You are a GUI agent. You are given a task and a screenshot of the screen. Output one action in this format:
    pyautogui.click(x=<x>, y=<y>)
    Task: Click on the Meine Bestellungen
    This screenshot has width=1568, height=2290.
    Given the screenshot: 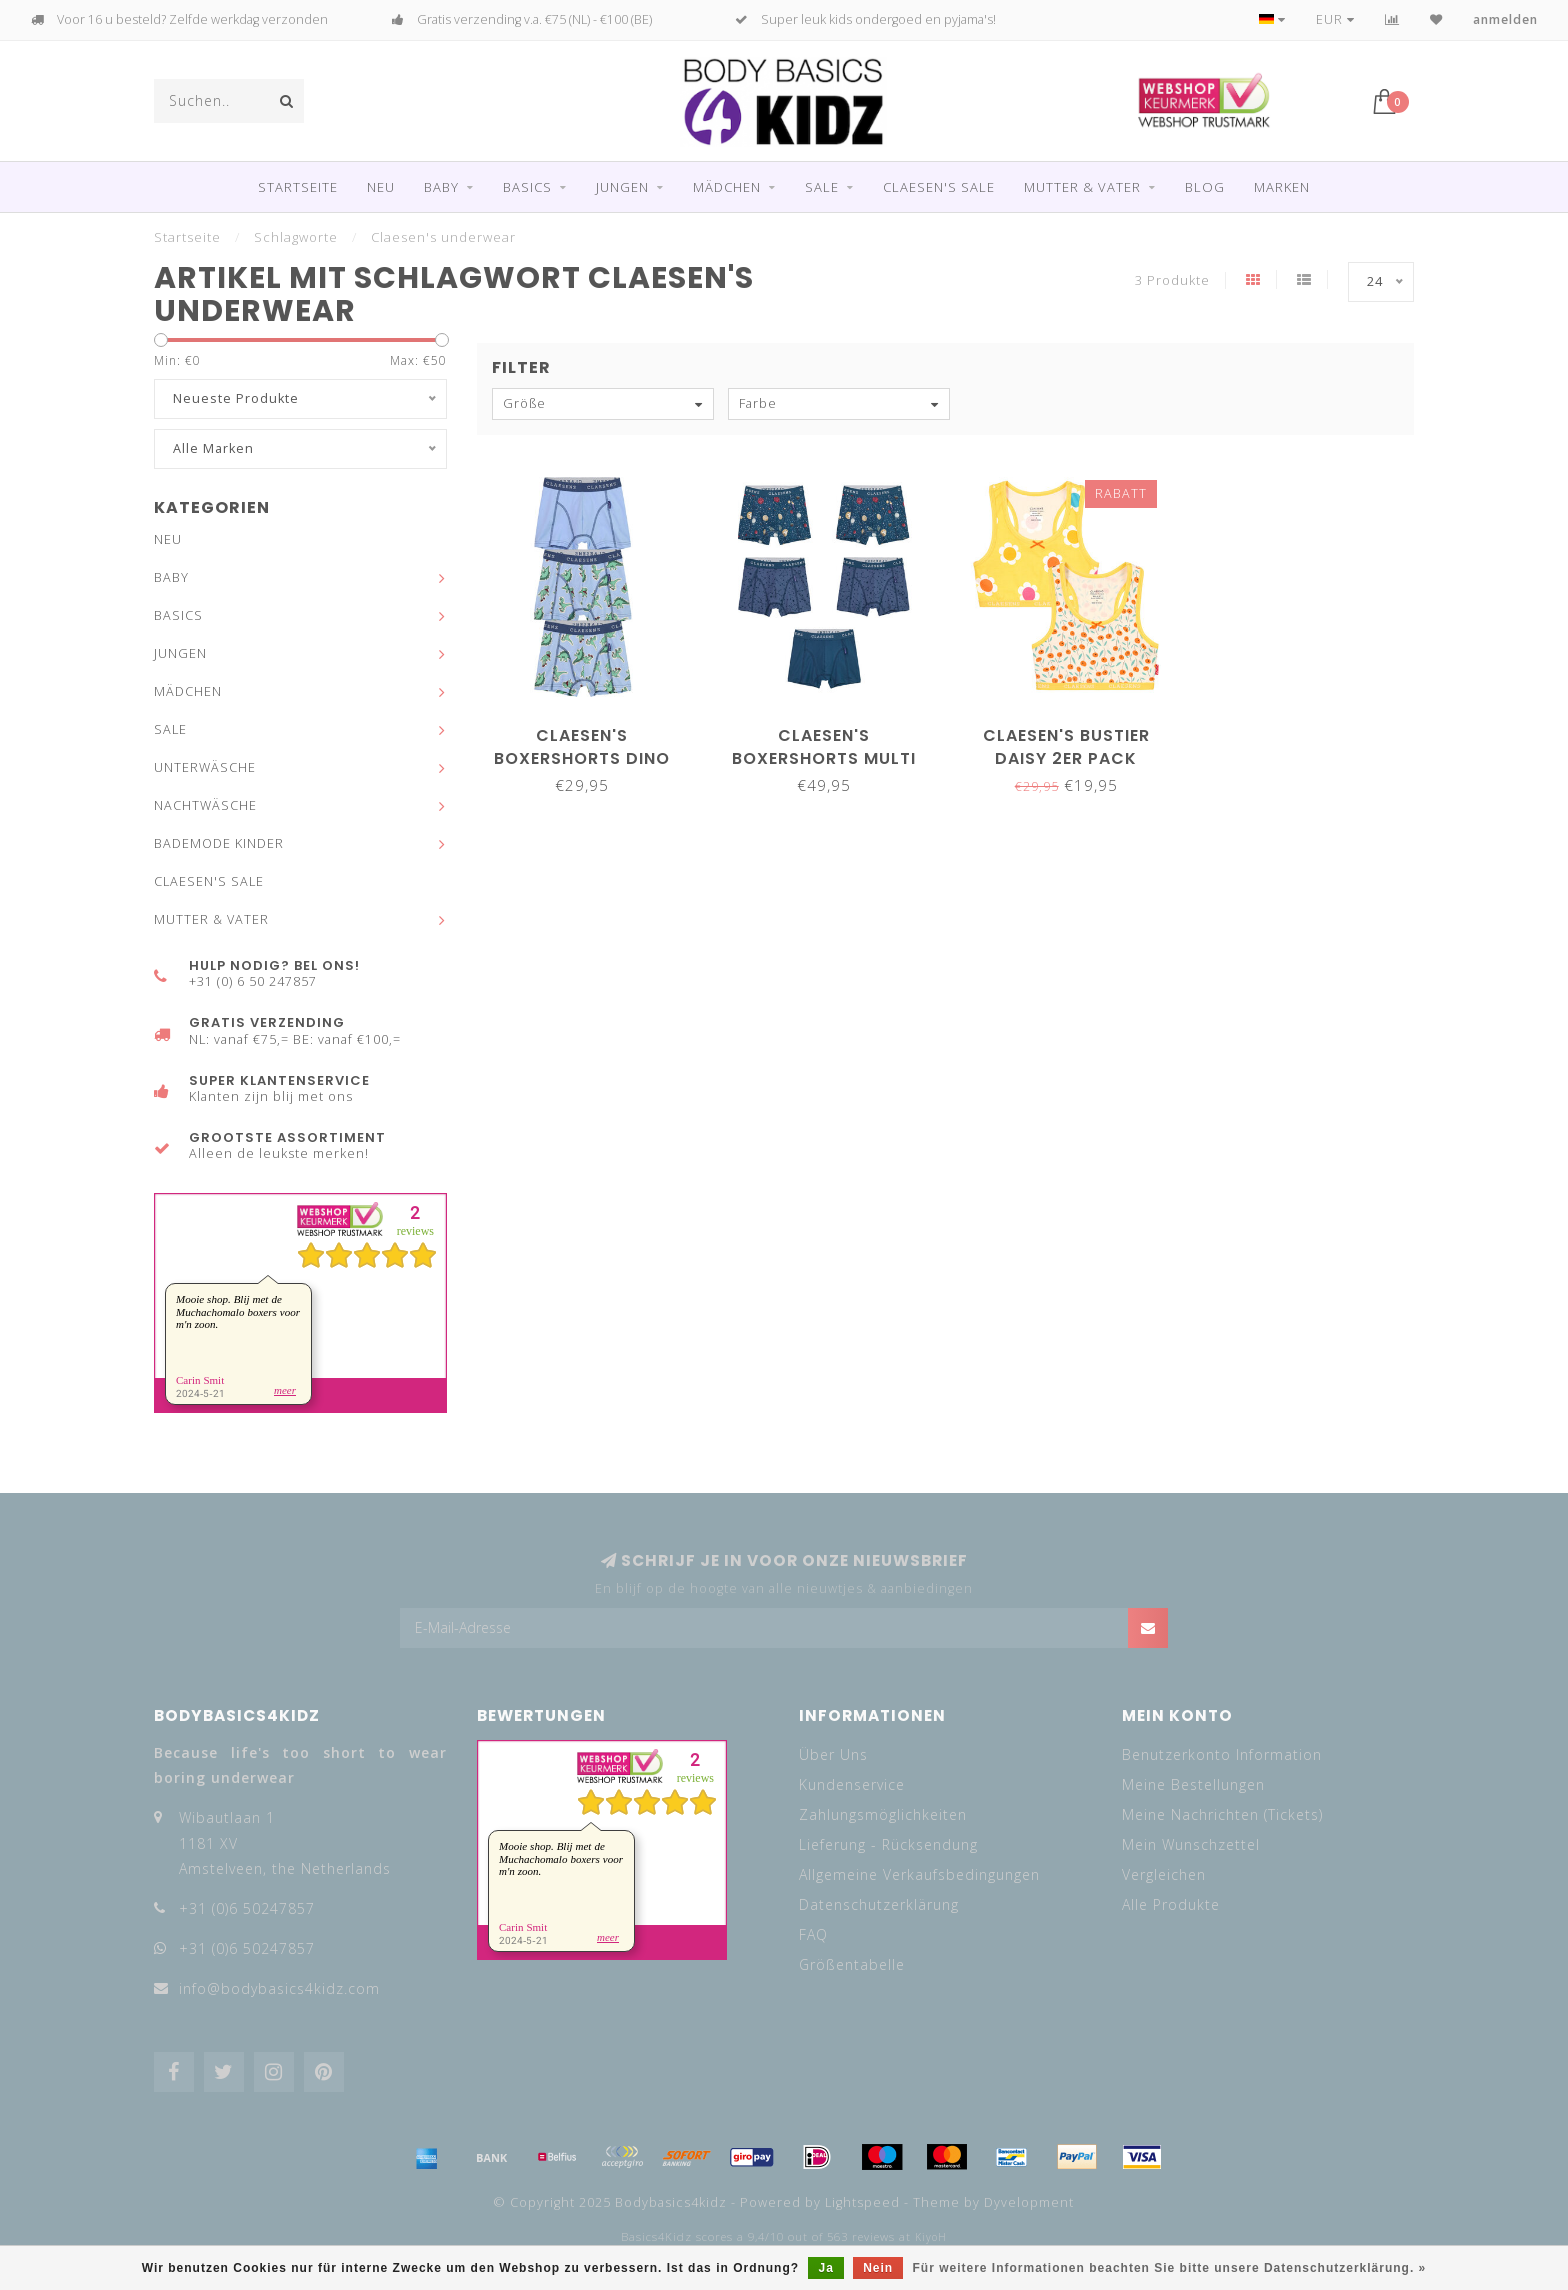 What is the action you would take?
    pyautogui.click(x=1193, y=1784)
    